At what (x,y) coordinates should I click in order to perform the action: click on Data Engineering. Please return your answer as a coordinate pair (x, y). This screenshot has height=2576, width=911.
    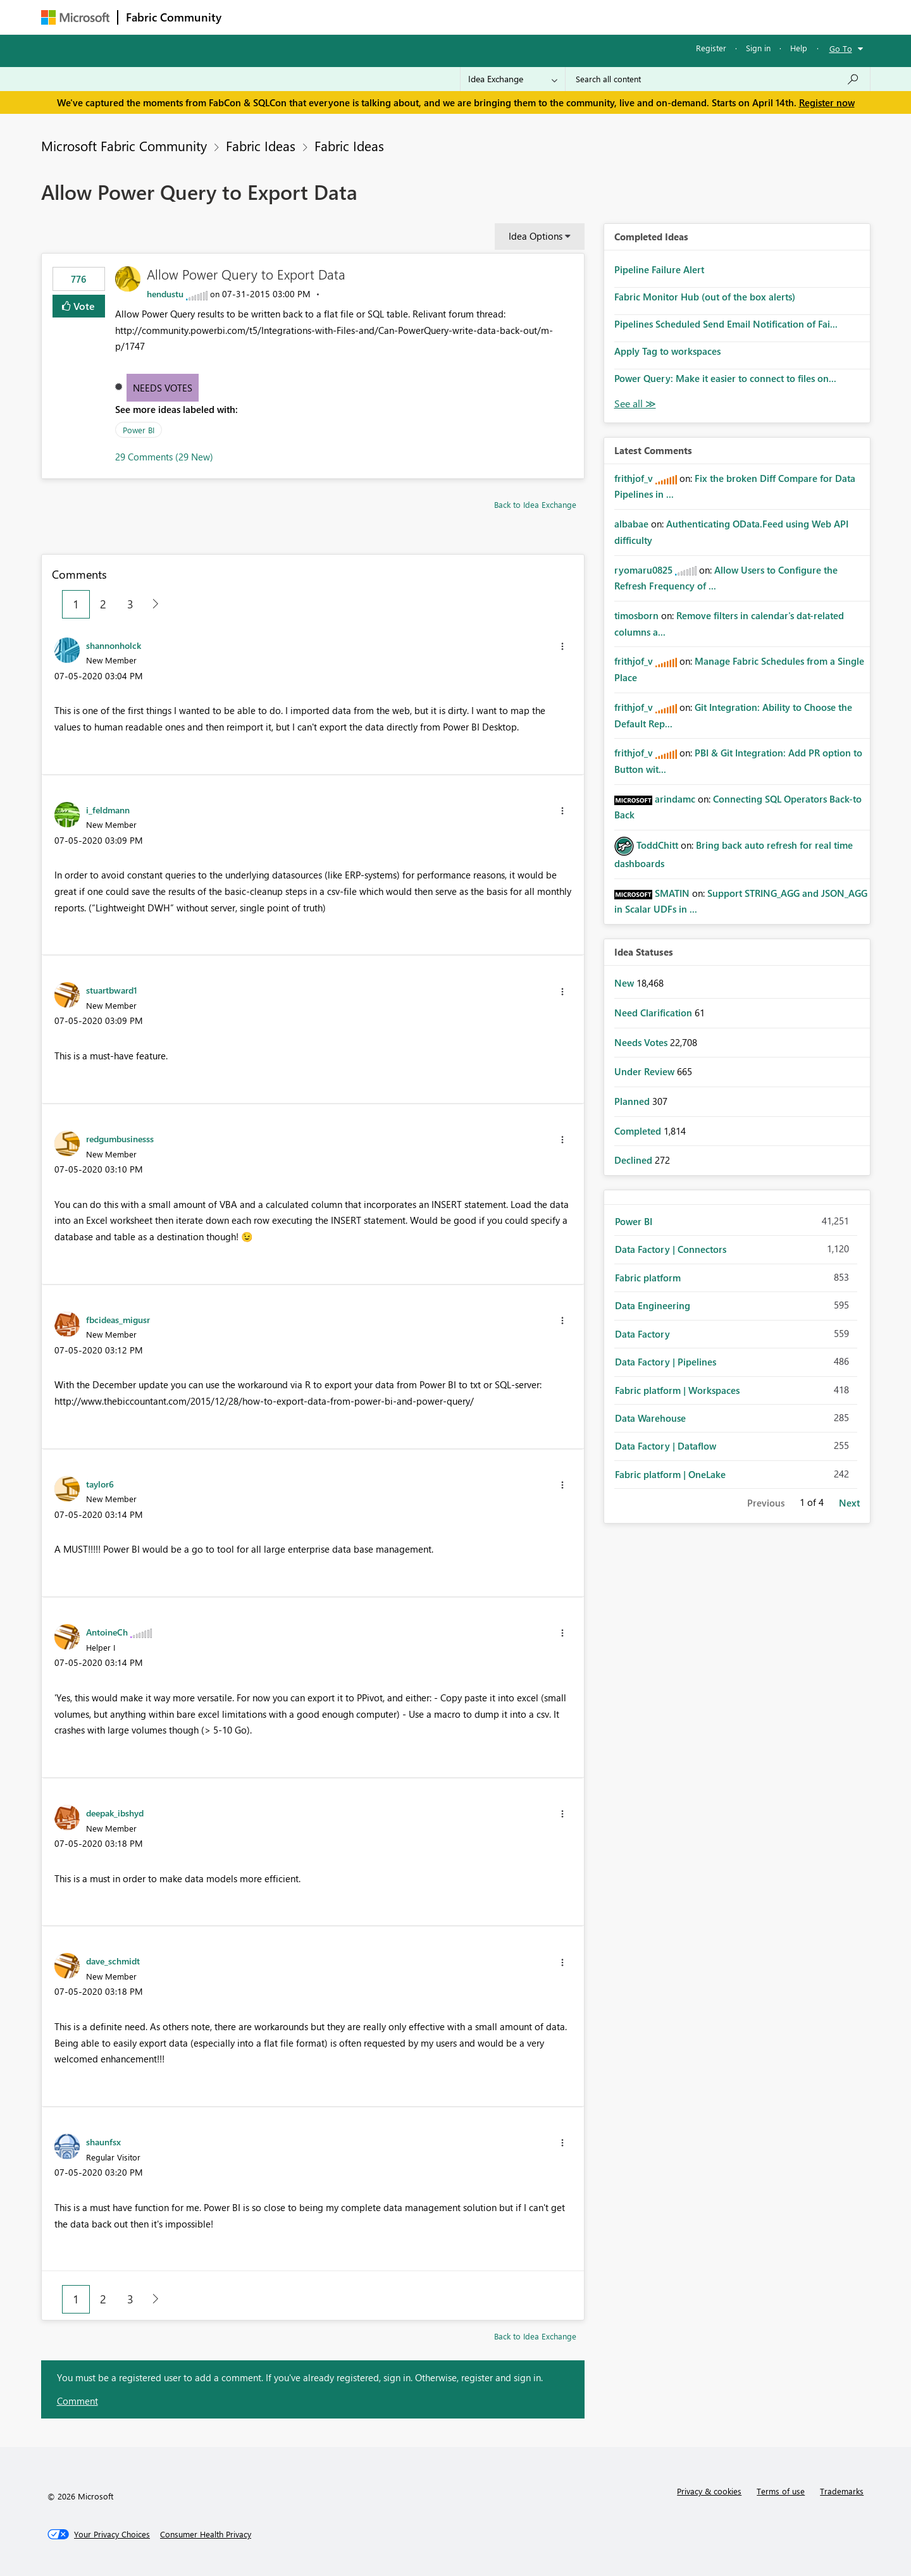
    Looking at the image, I should click on (652, 1305).